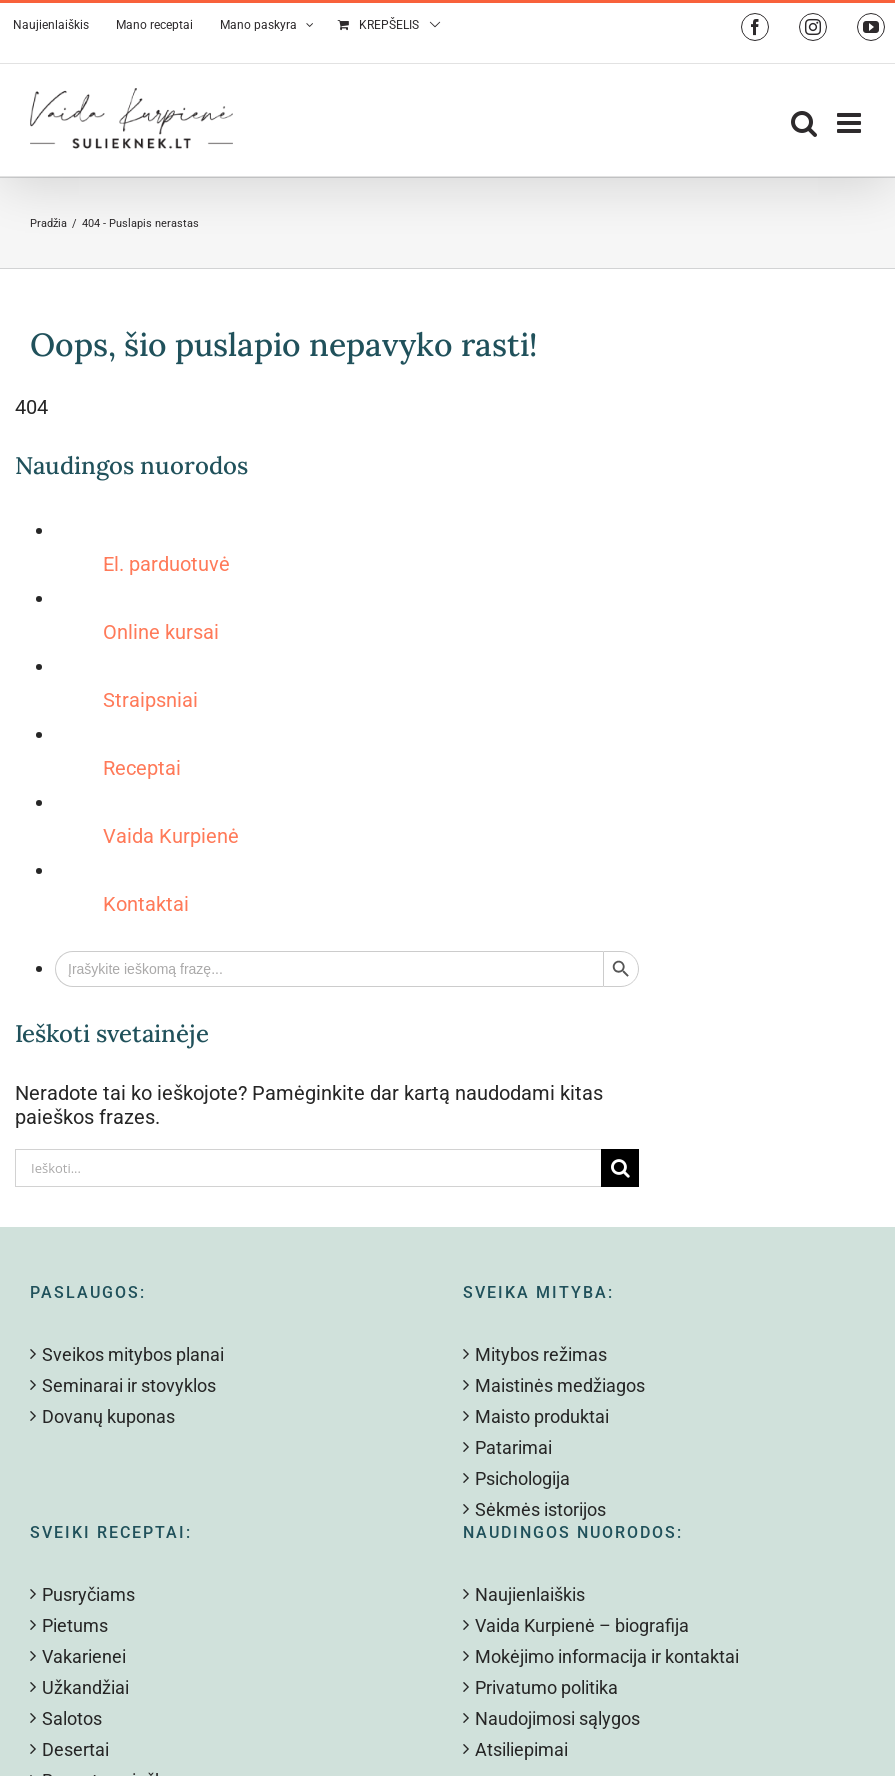  What do you see at coordinates (851, 123) in the screenshot?
I see `[Toggle mobile menu]` at bounding box center [851, 123].